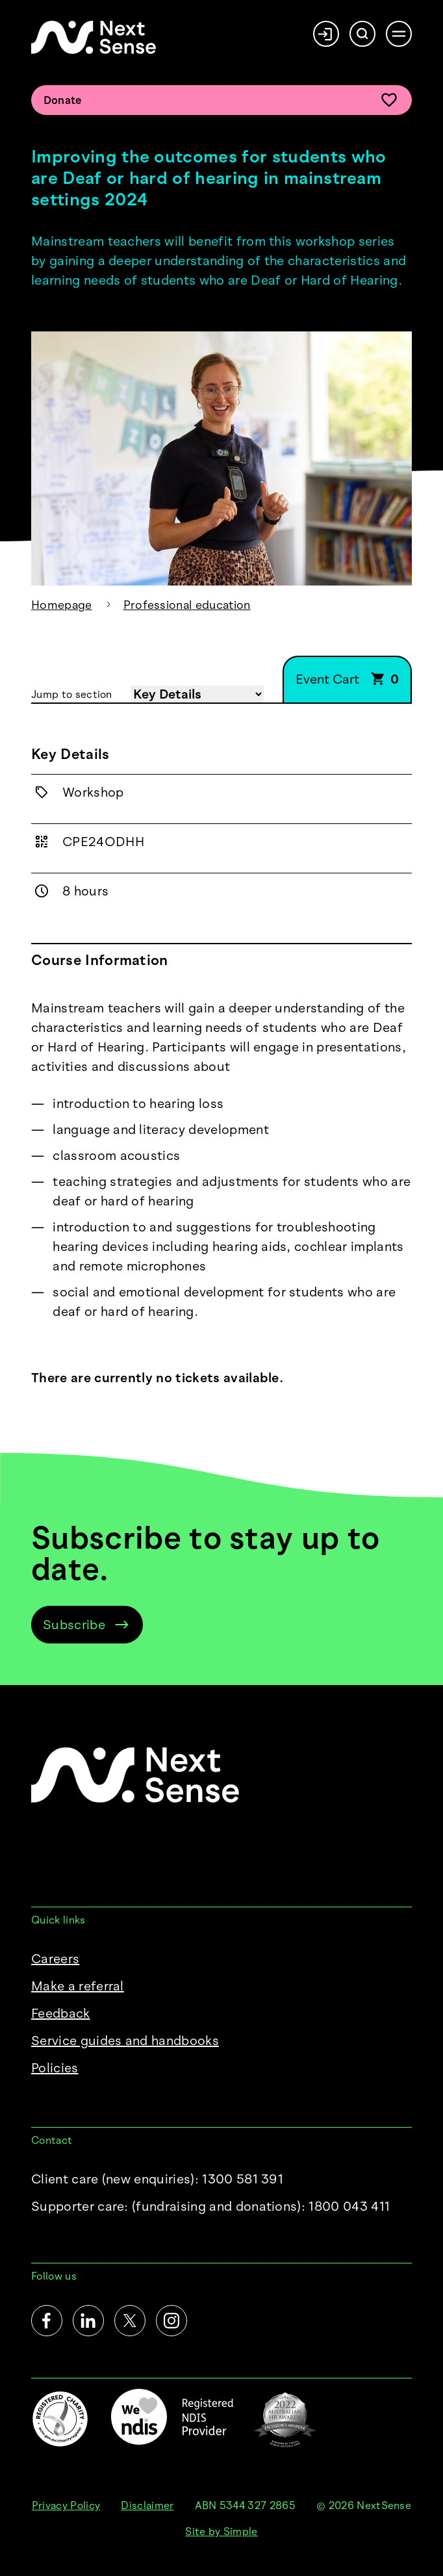  What do you see at coordinates (77, 1986) in the screenshot?
I see `Make a referral` at bounding box center [77, 1986].